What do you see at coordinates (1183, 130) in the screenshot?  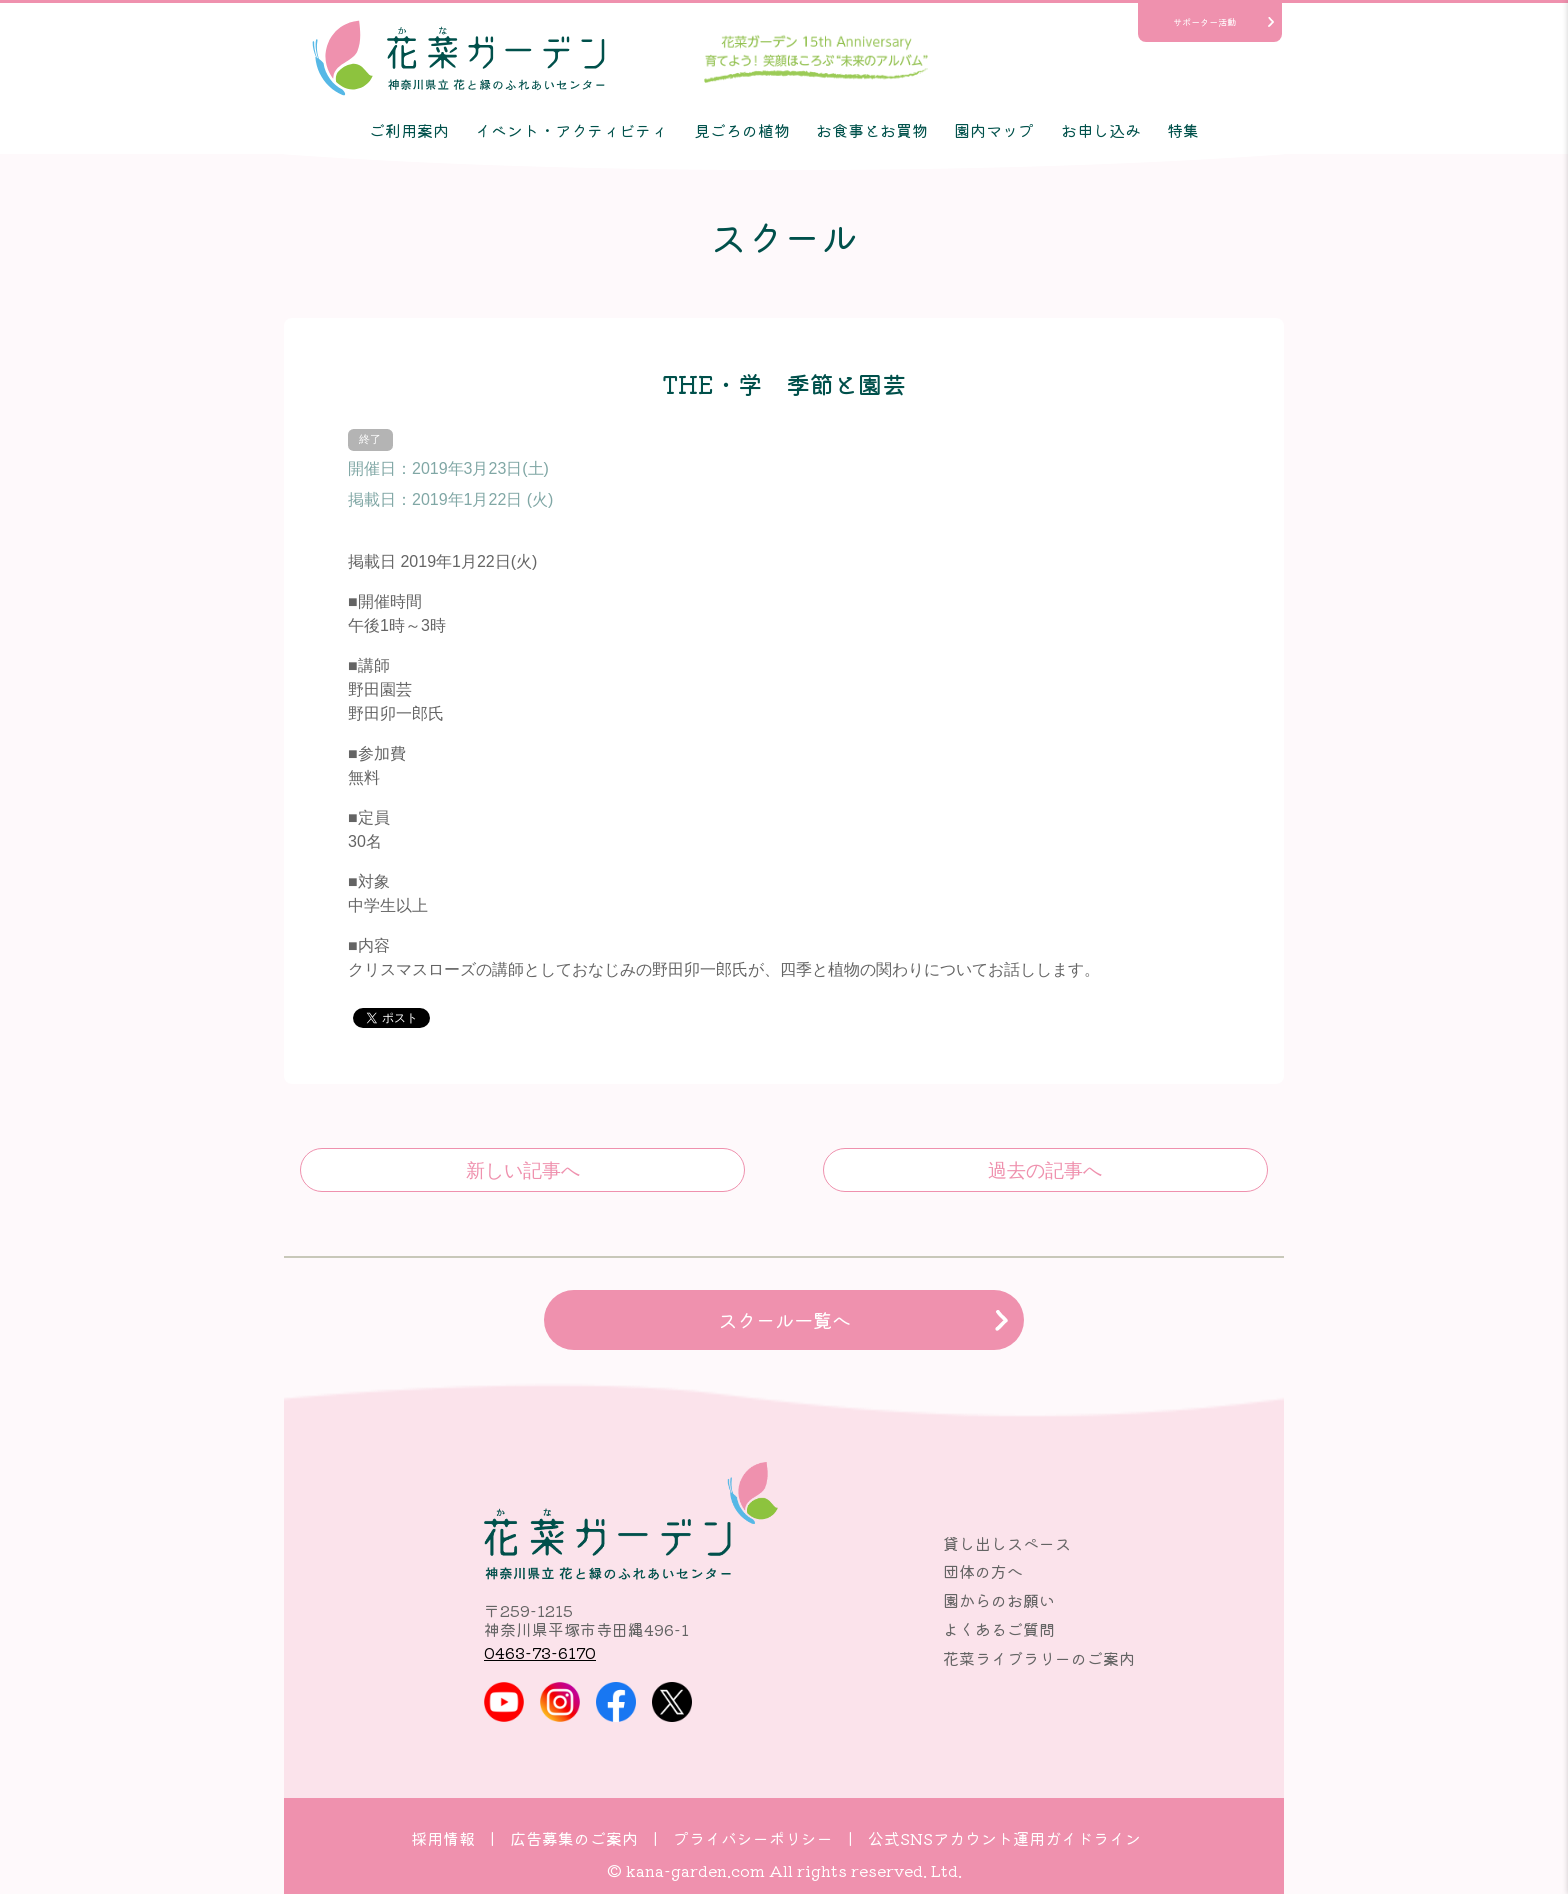 I see `特集` at bounding box center [1183, 130].